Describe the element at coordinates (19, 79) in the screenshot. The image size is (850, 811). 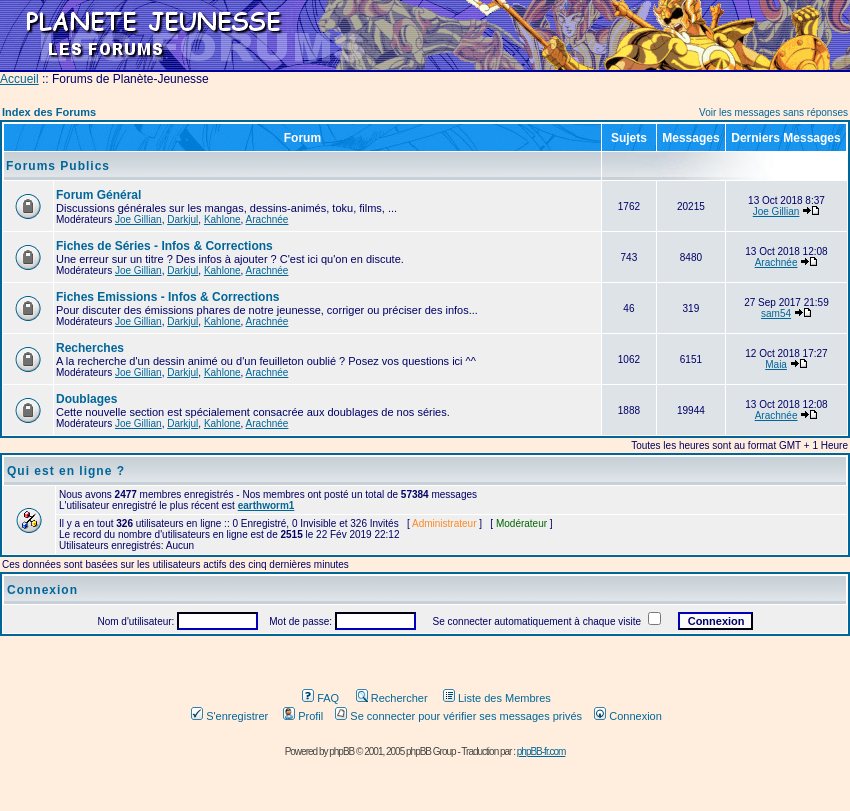
I see `Accueil` at that location.